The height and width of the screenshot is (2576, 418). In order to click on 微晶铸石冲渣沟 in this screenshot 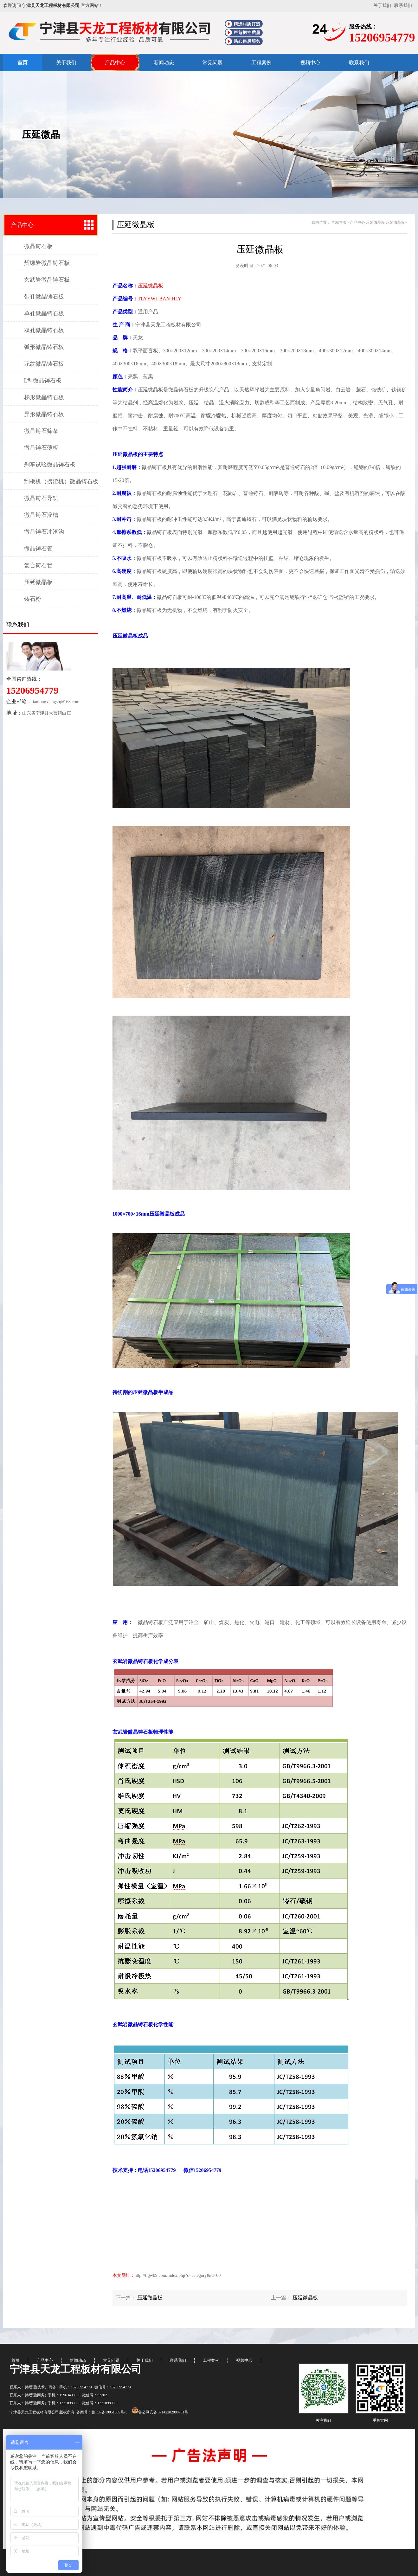, I will do `click(44, 532)`.